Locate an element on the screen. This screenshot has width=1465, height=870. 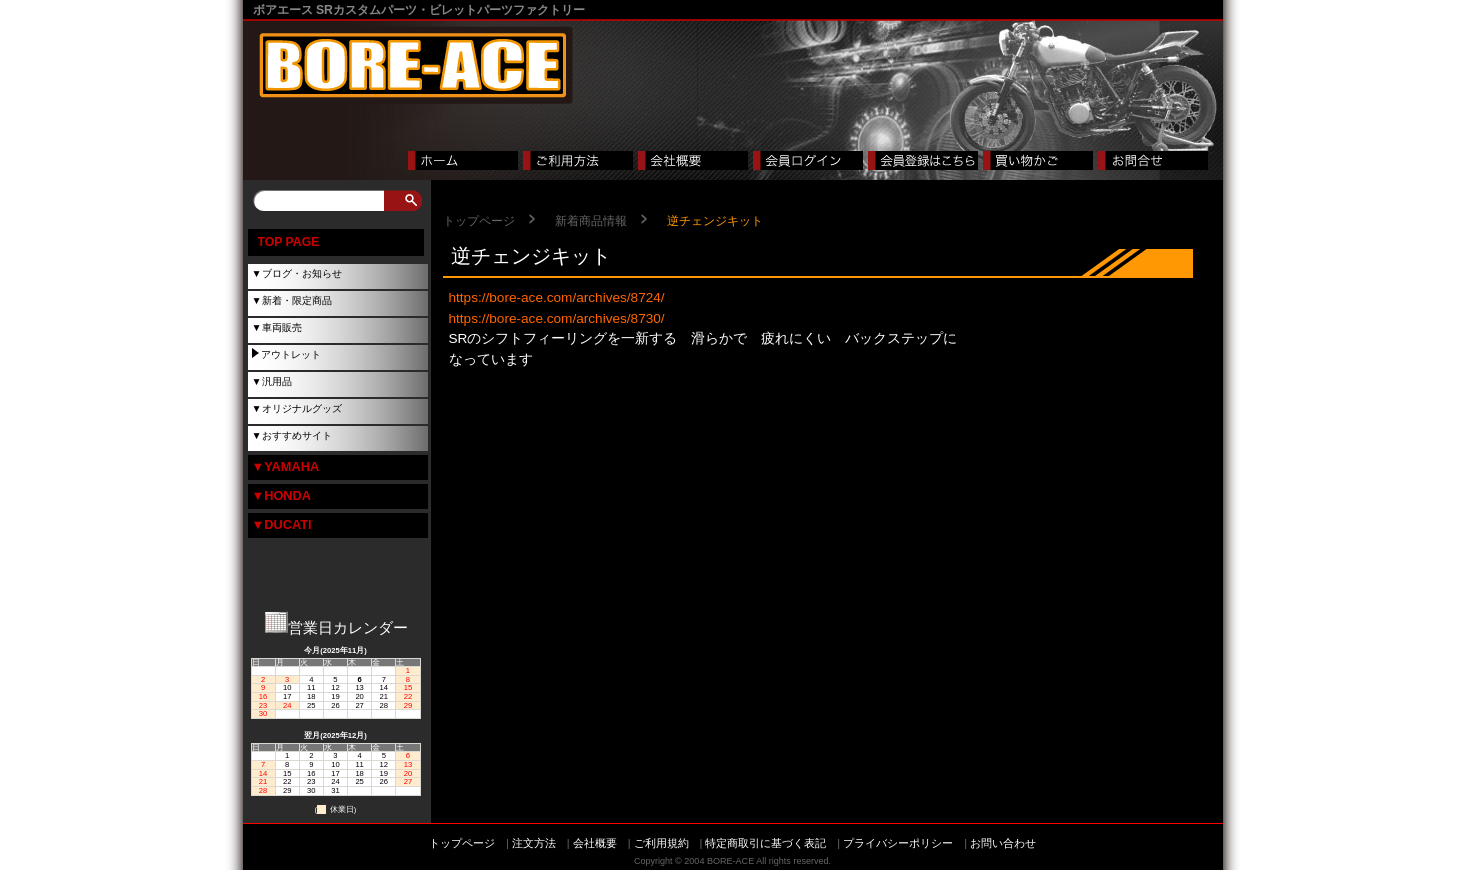
新着商品情報 is located at coordinates (591, 221).